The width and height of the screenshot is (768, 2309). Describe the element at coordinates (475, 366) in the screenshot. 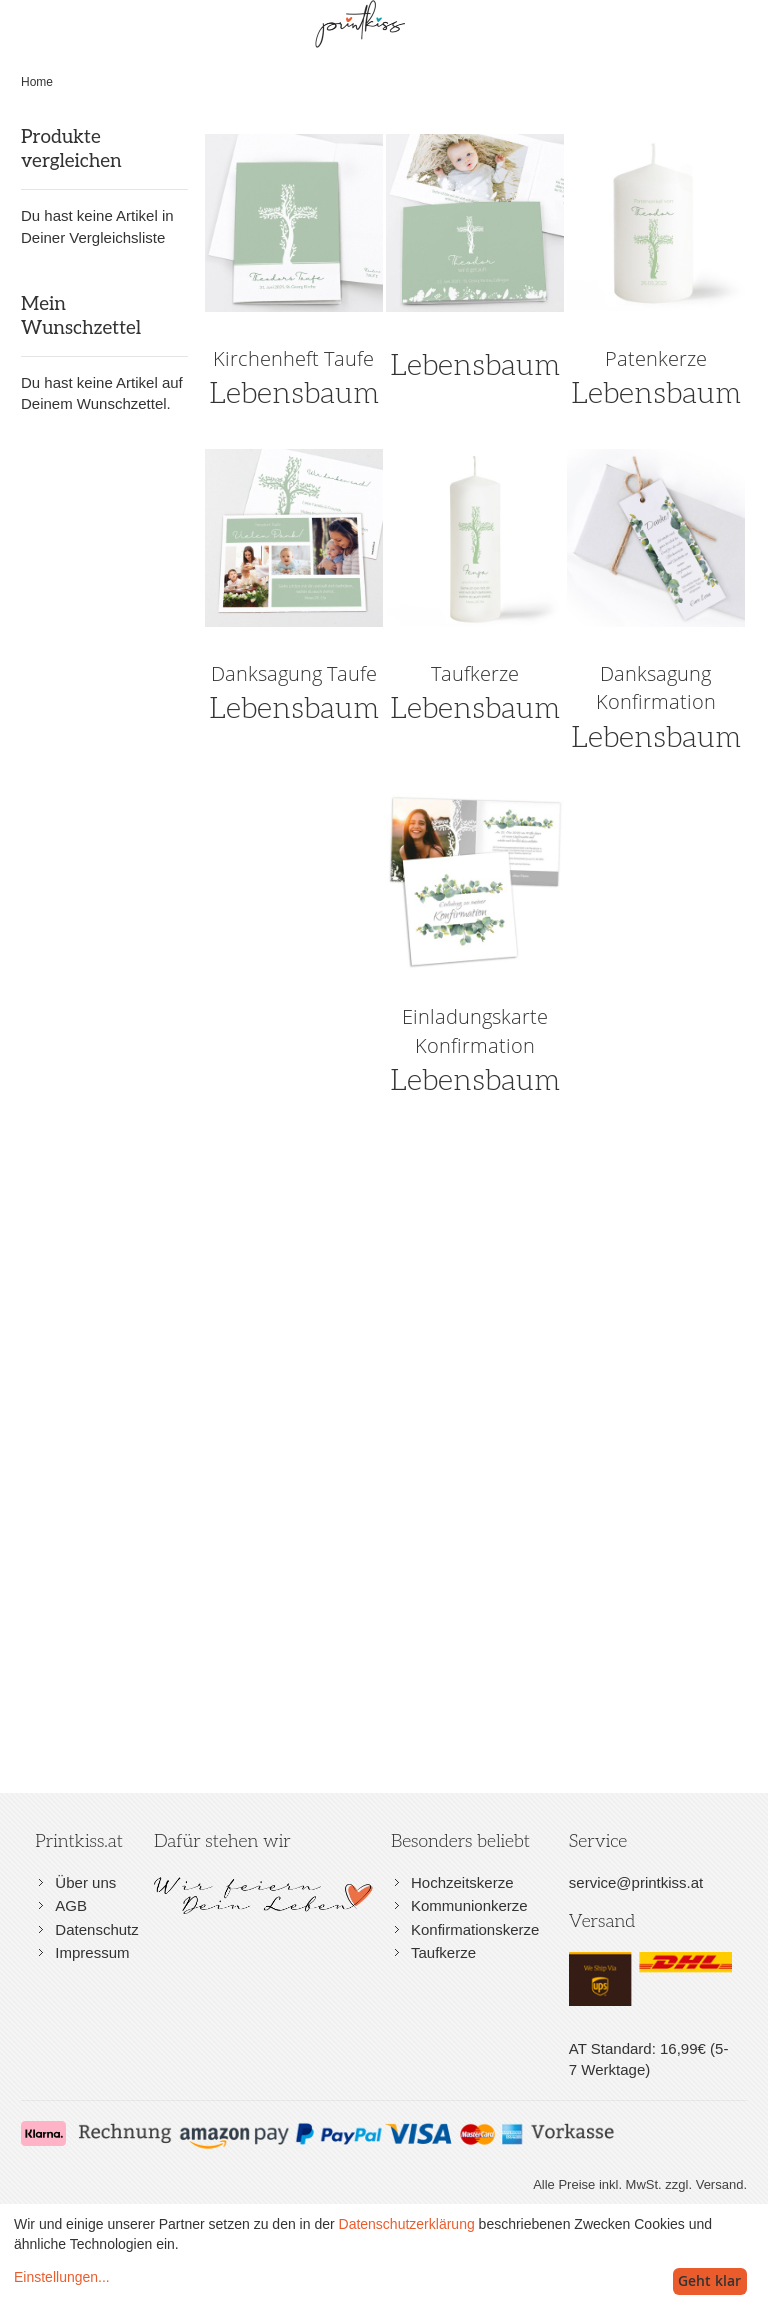

I see `Lebensbaum` at that location.